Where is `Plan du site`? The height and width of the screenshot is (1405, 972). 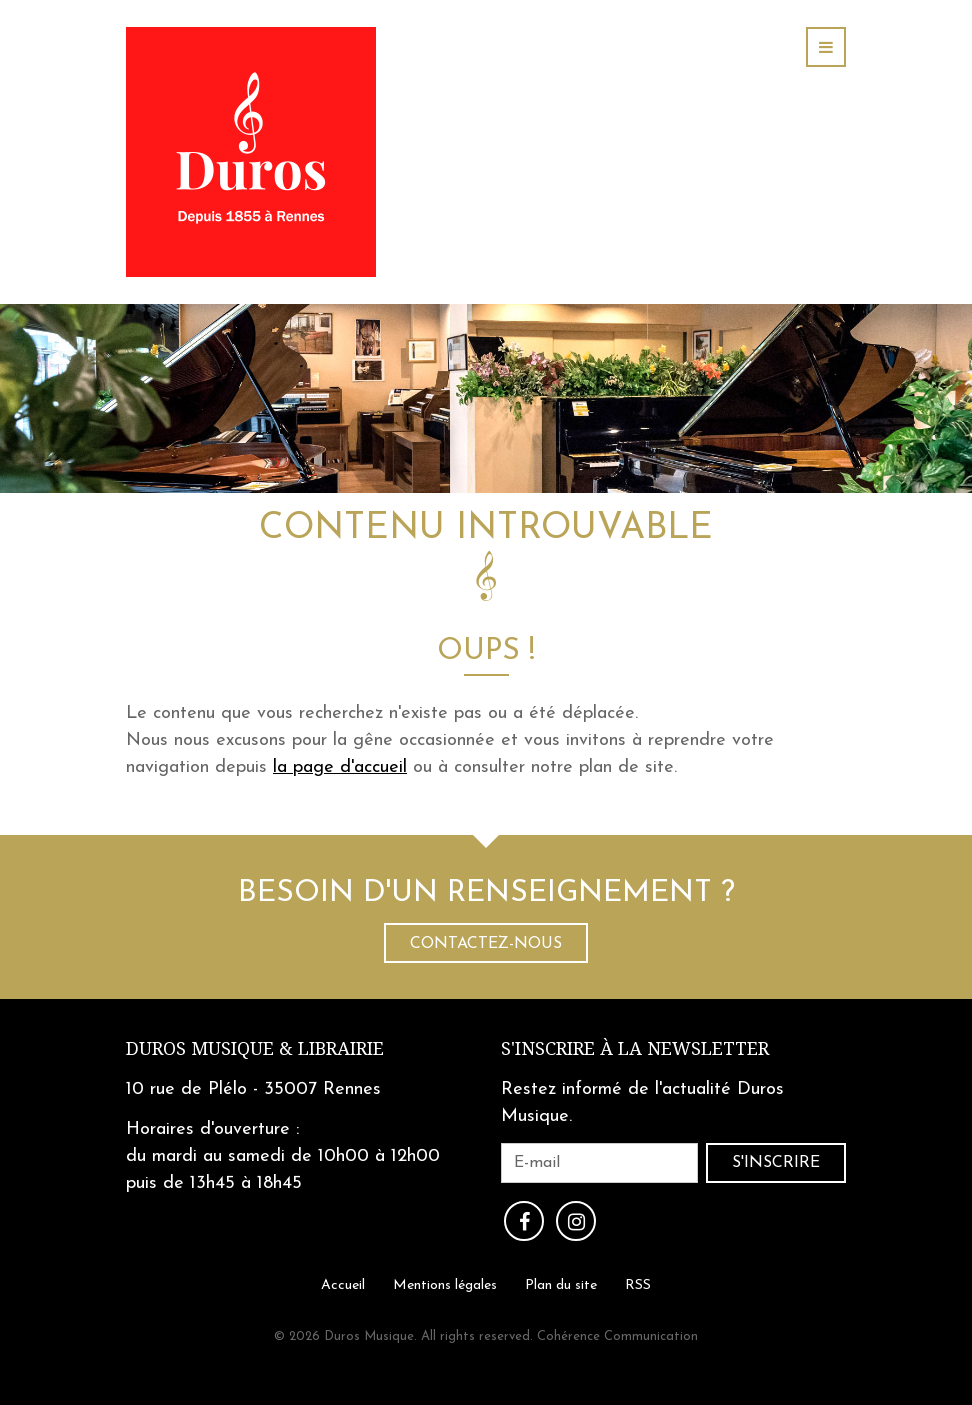
Plan du site is located at coordinates (561, 1284).